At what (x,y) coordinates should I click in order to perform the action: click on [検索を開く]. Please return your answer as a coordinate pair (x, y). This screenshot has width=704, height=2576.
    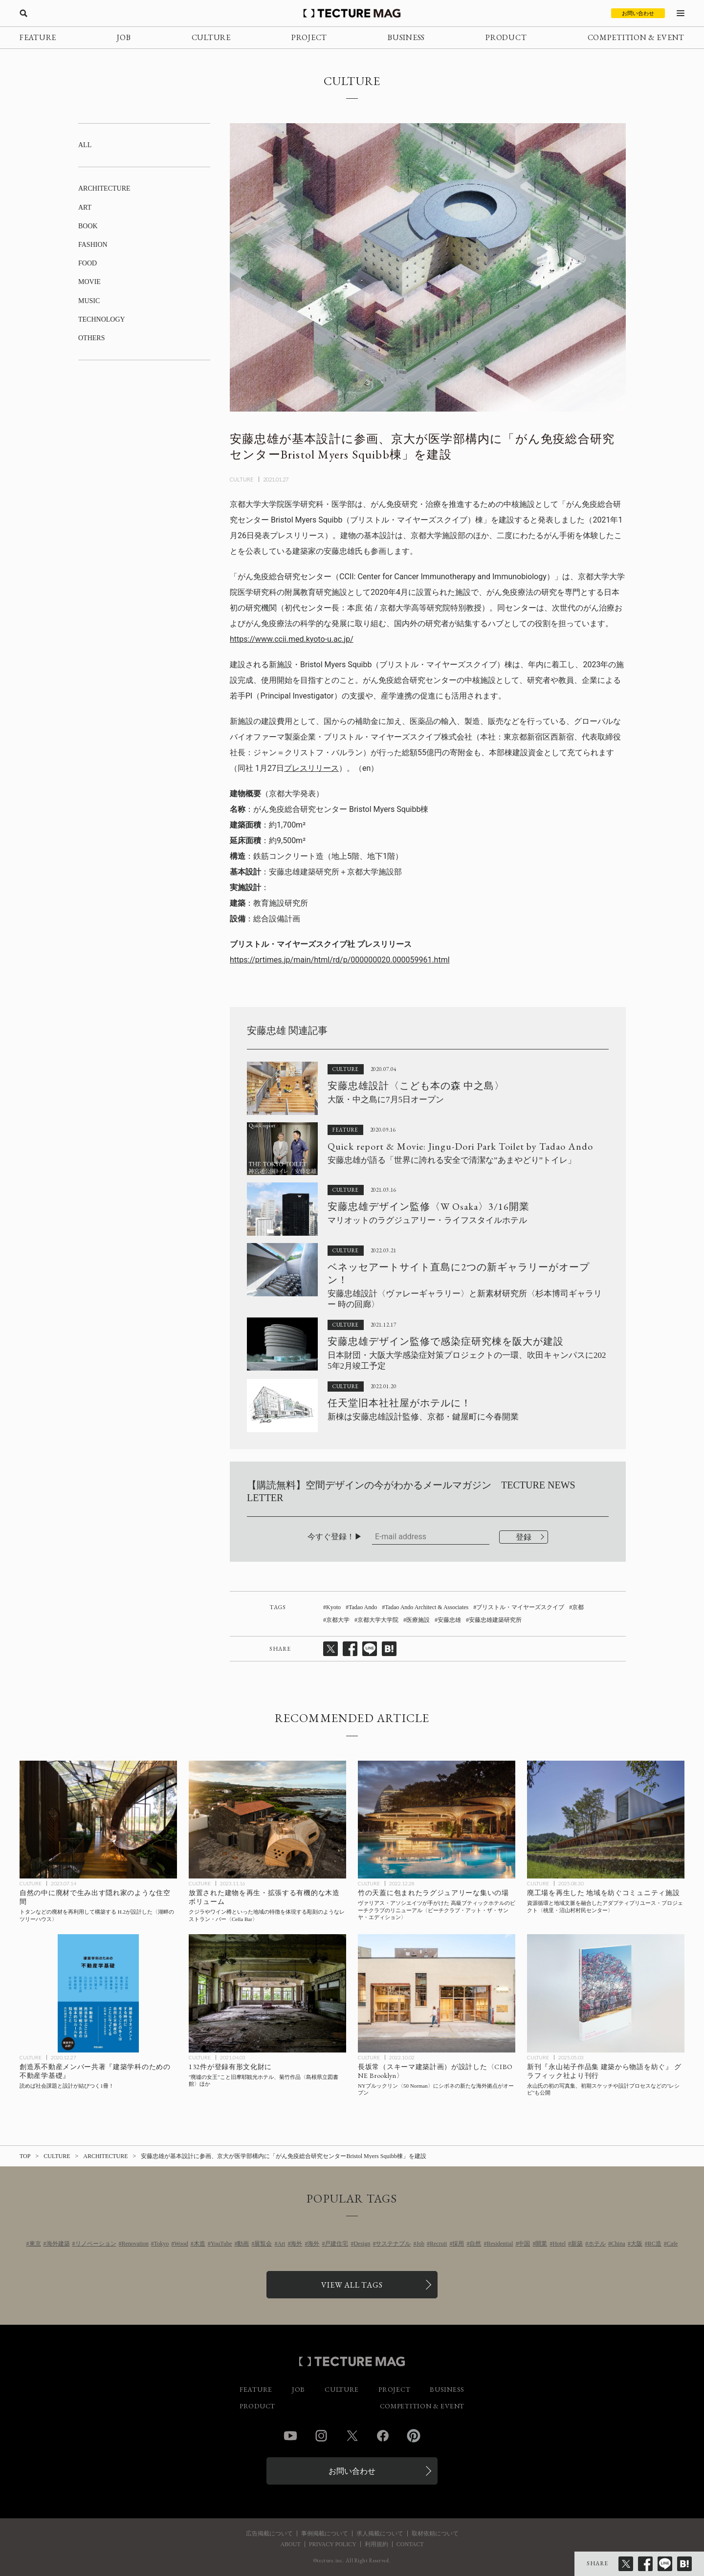
    Looking at the image, I should click on (23, 13).